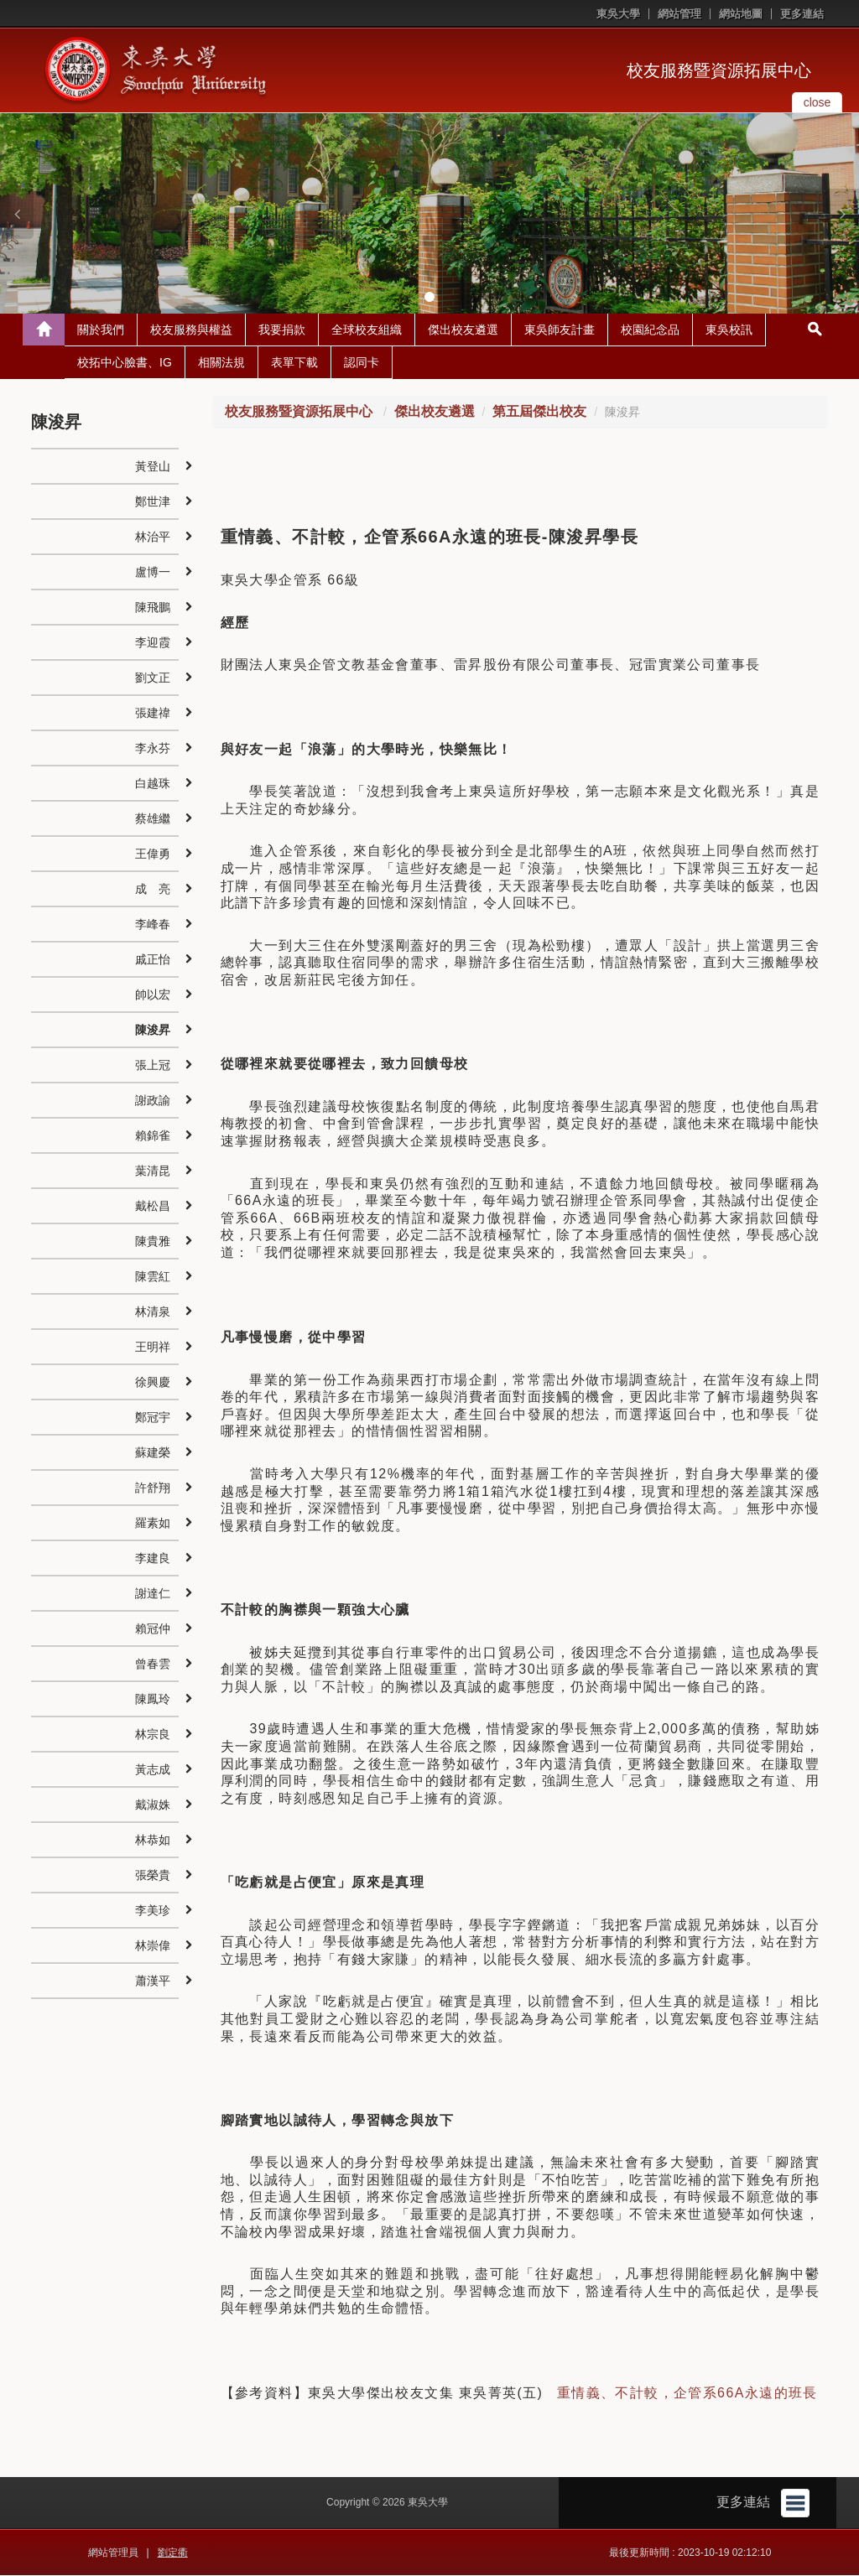  Describe the element at coordinates (152, 960) in the screenshot. I see `戚正怡` at that location.